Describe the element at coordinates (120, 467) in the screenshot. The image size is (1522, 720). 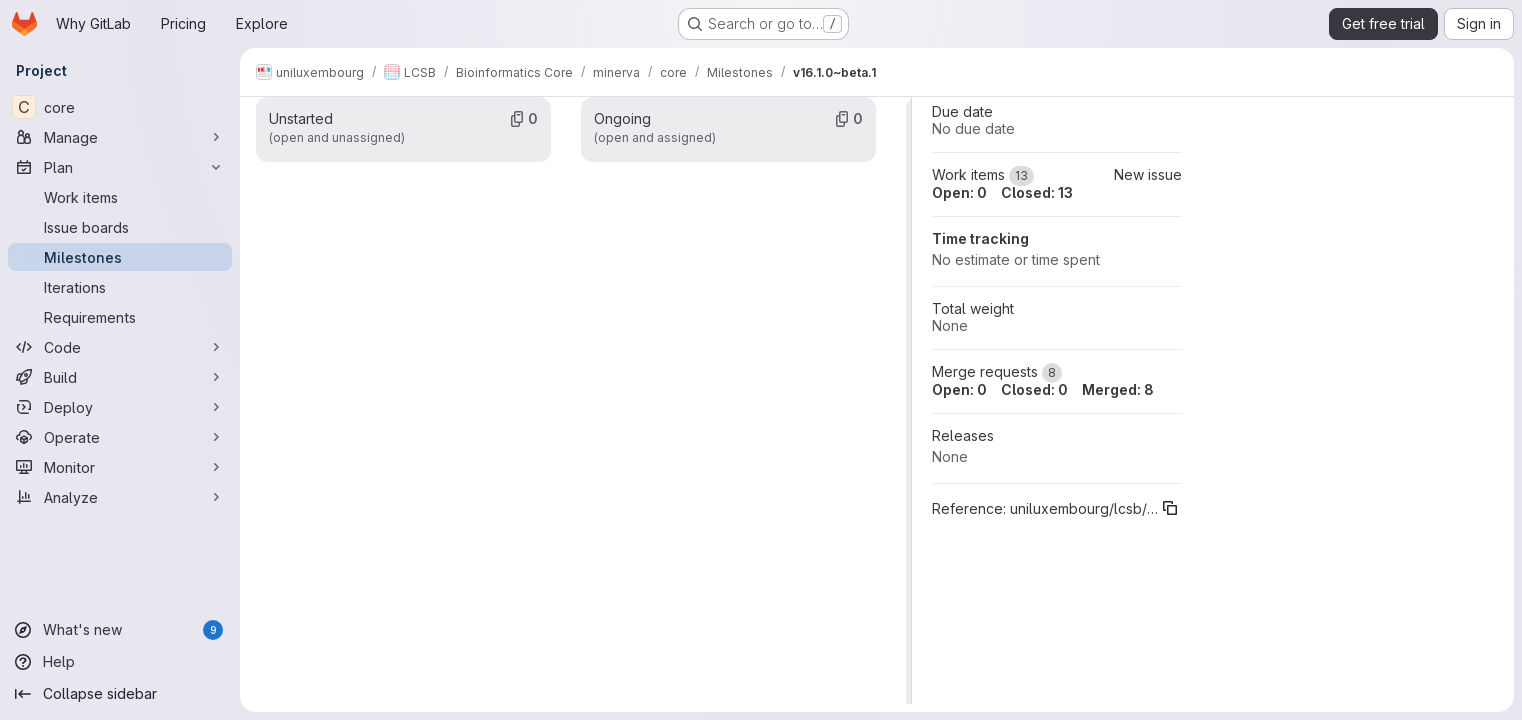
I see `[Monitor]` at that location.